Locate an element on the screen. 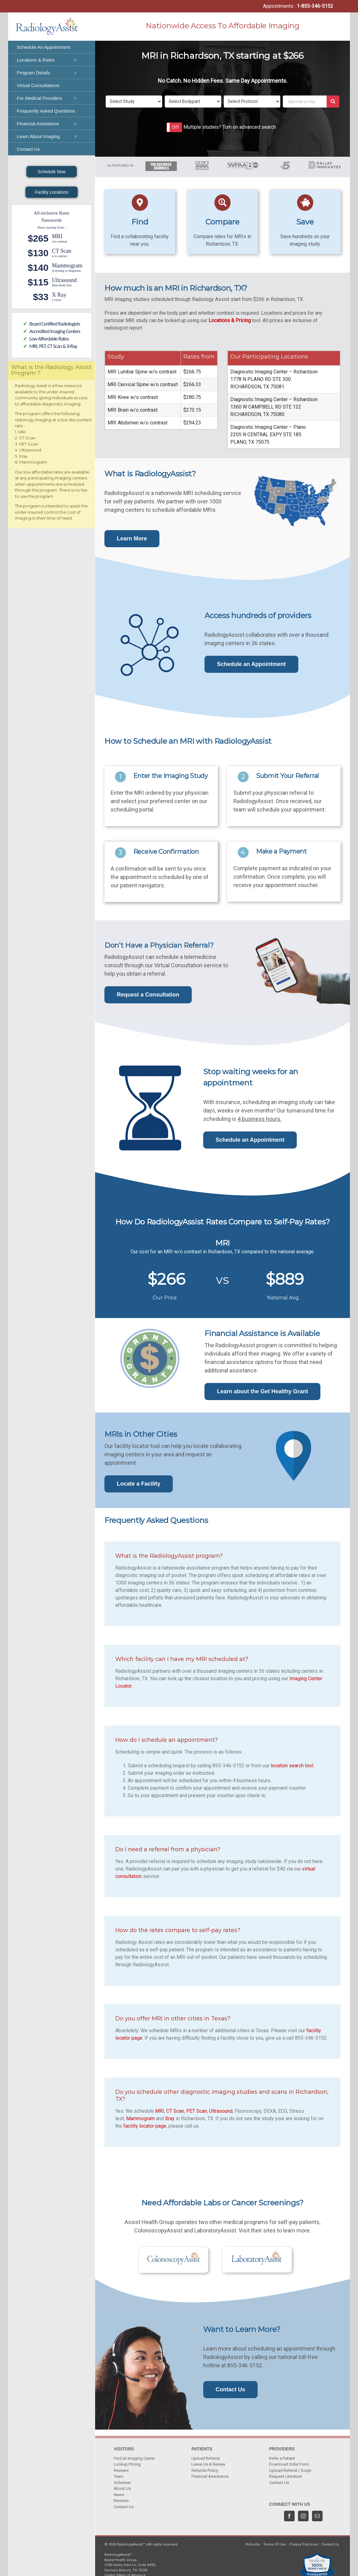  Leave Us A Review is located at coordinates (208, 2464).